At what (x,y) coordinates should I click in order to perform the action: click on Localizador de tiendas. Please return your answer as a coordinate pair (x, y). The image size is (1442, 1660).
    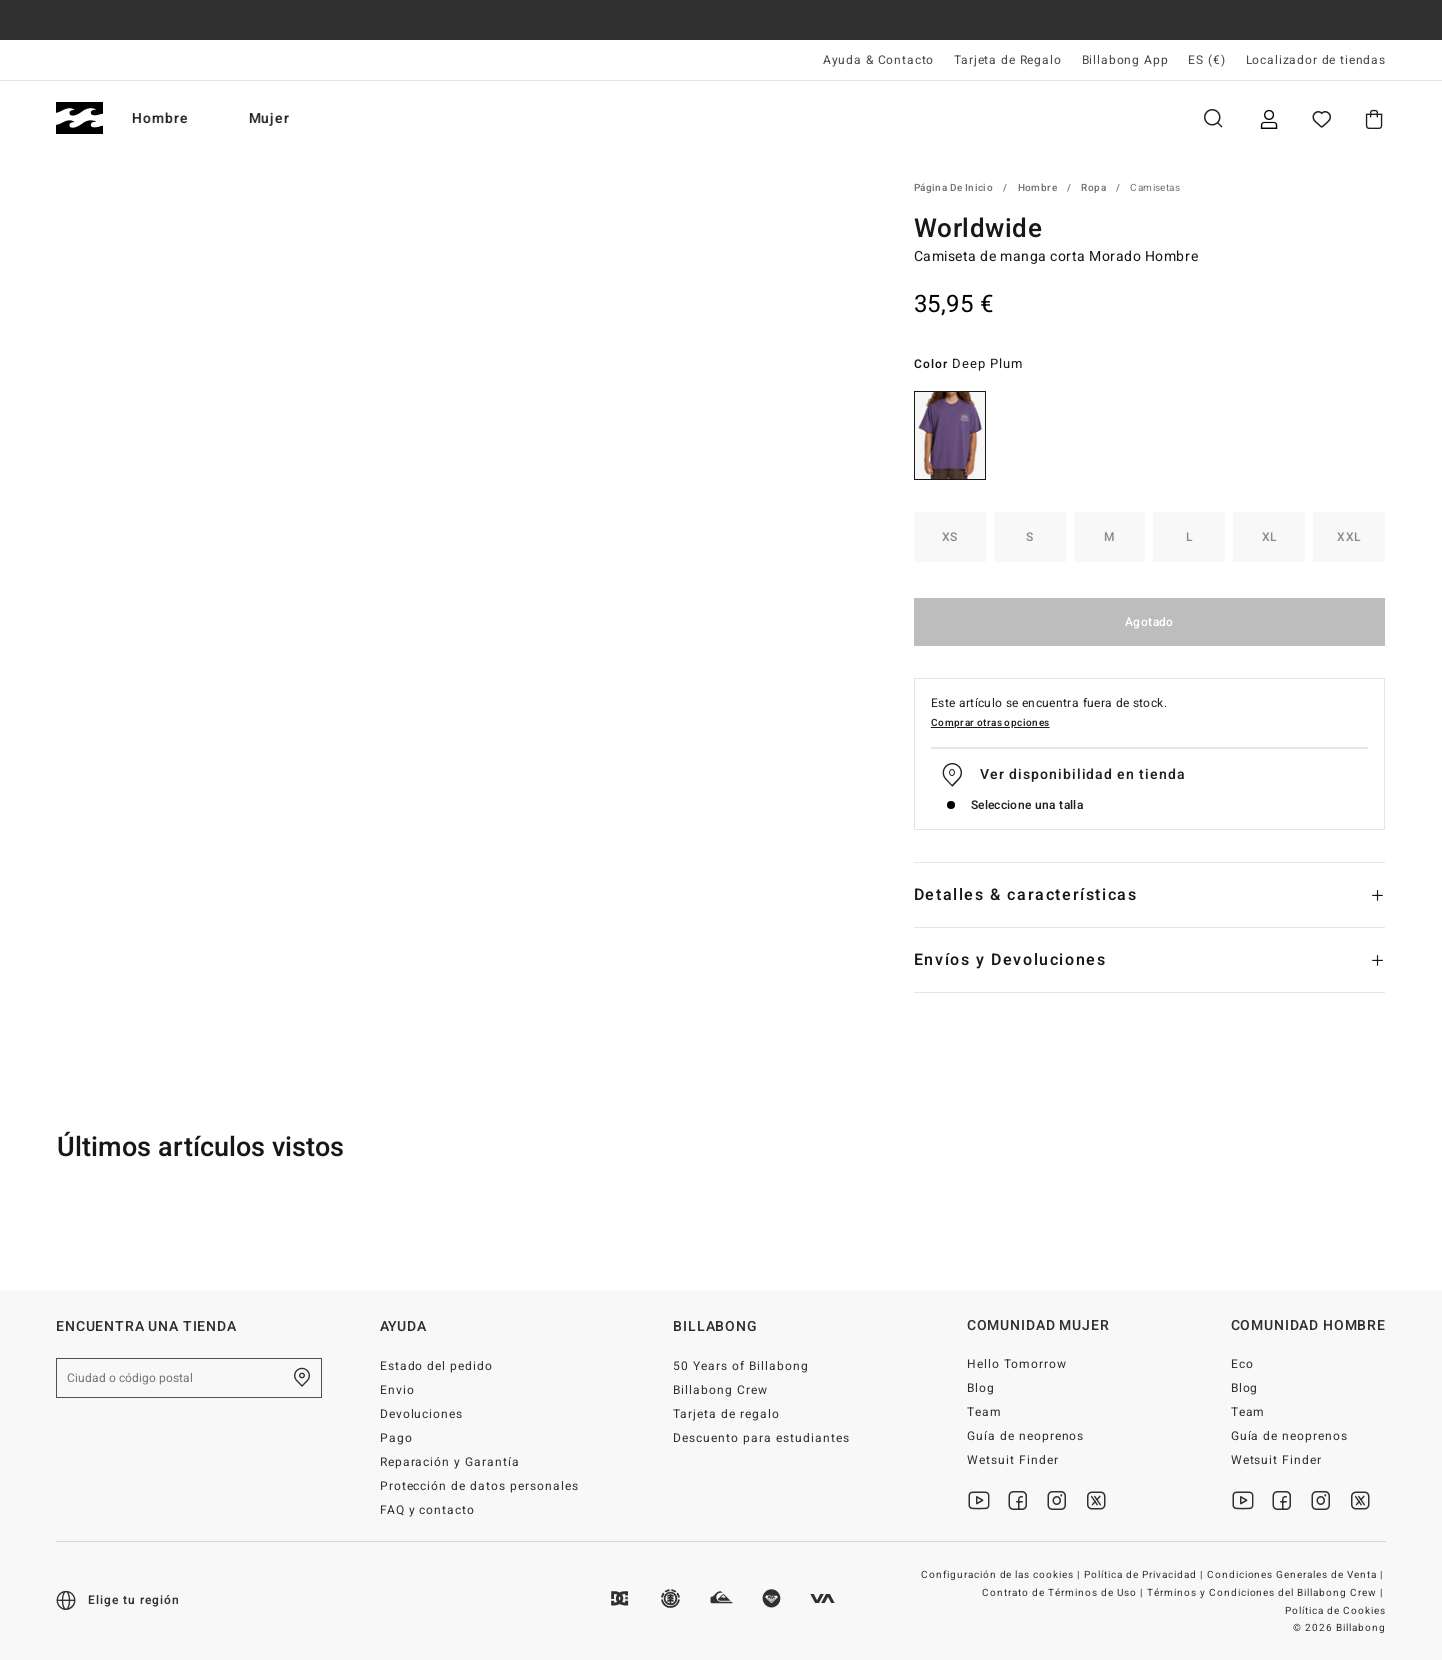
    Looking at the image, I should click on (1316, 60).